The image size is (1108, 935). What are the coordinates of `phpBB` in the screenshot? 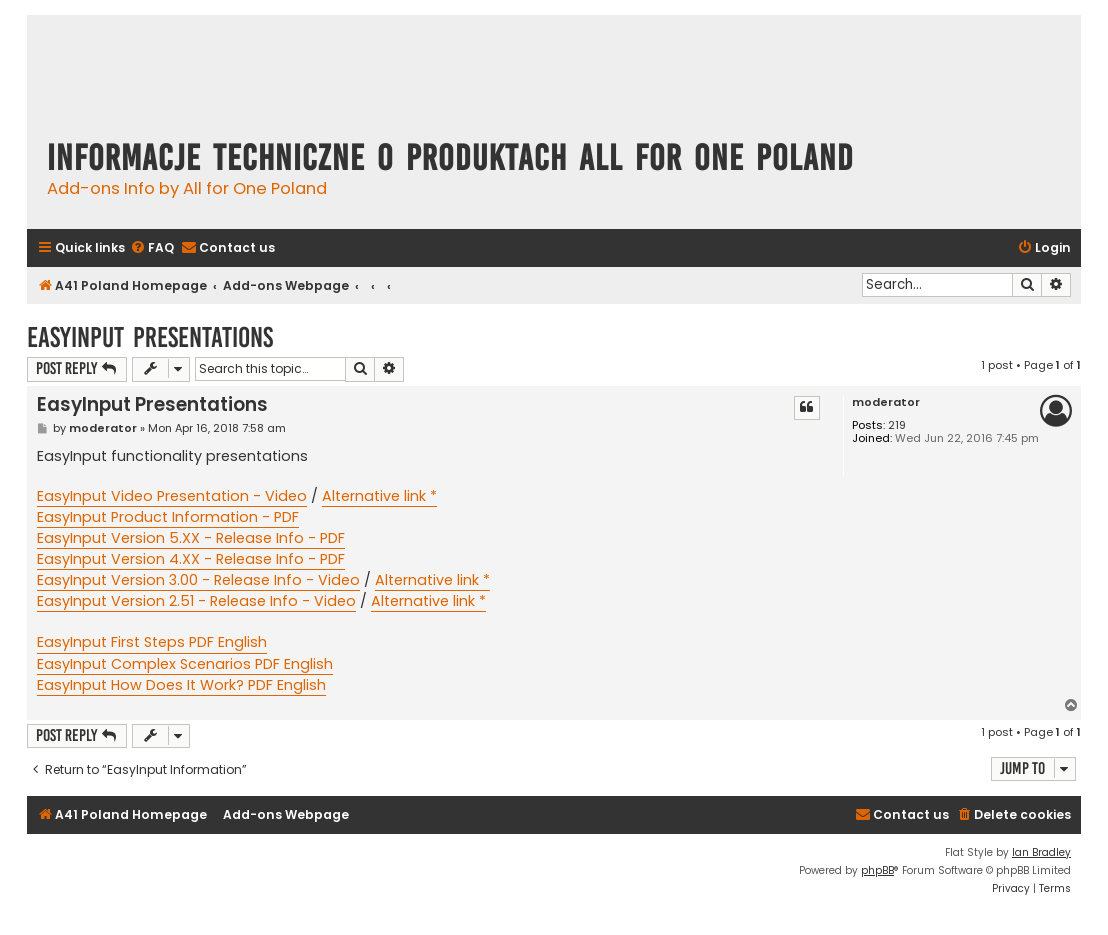 It's located at (877, 870).